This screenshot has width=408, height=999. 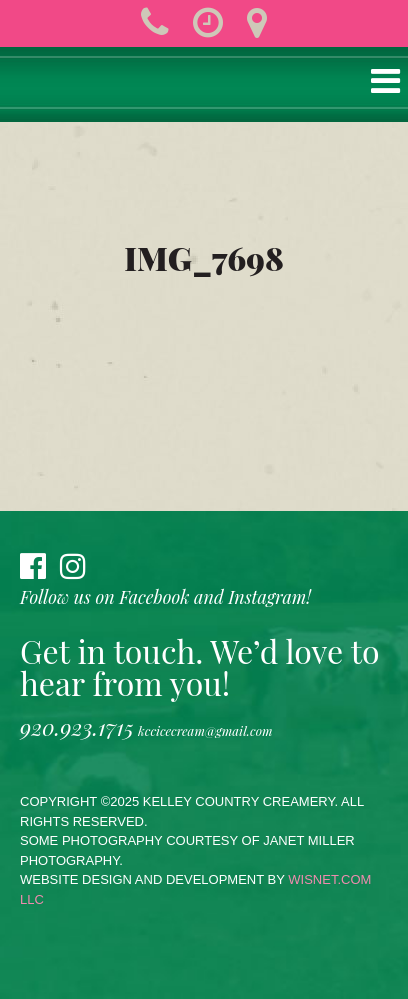 I want to click on 920.923.1715, so click(x=77, y=727).